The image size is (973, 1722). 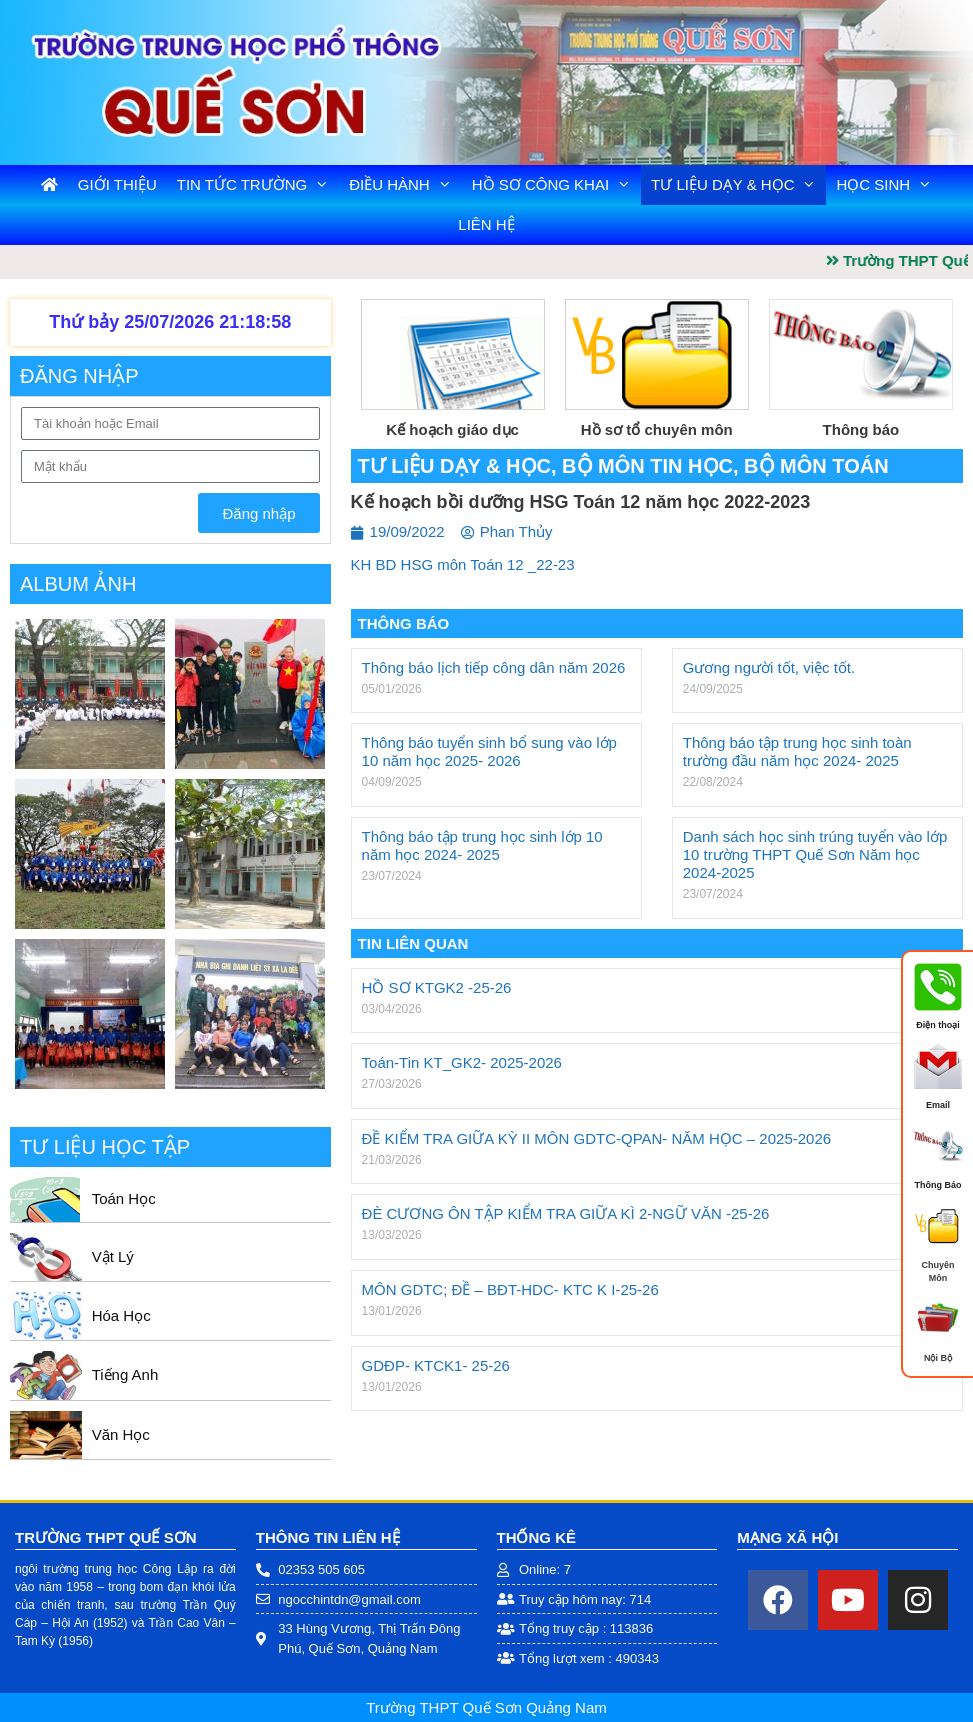 I want to click on Kế hoạch giáo dục, so click(x=452, y=429).